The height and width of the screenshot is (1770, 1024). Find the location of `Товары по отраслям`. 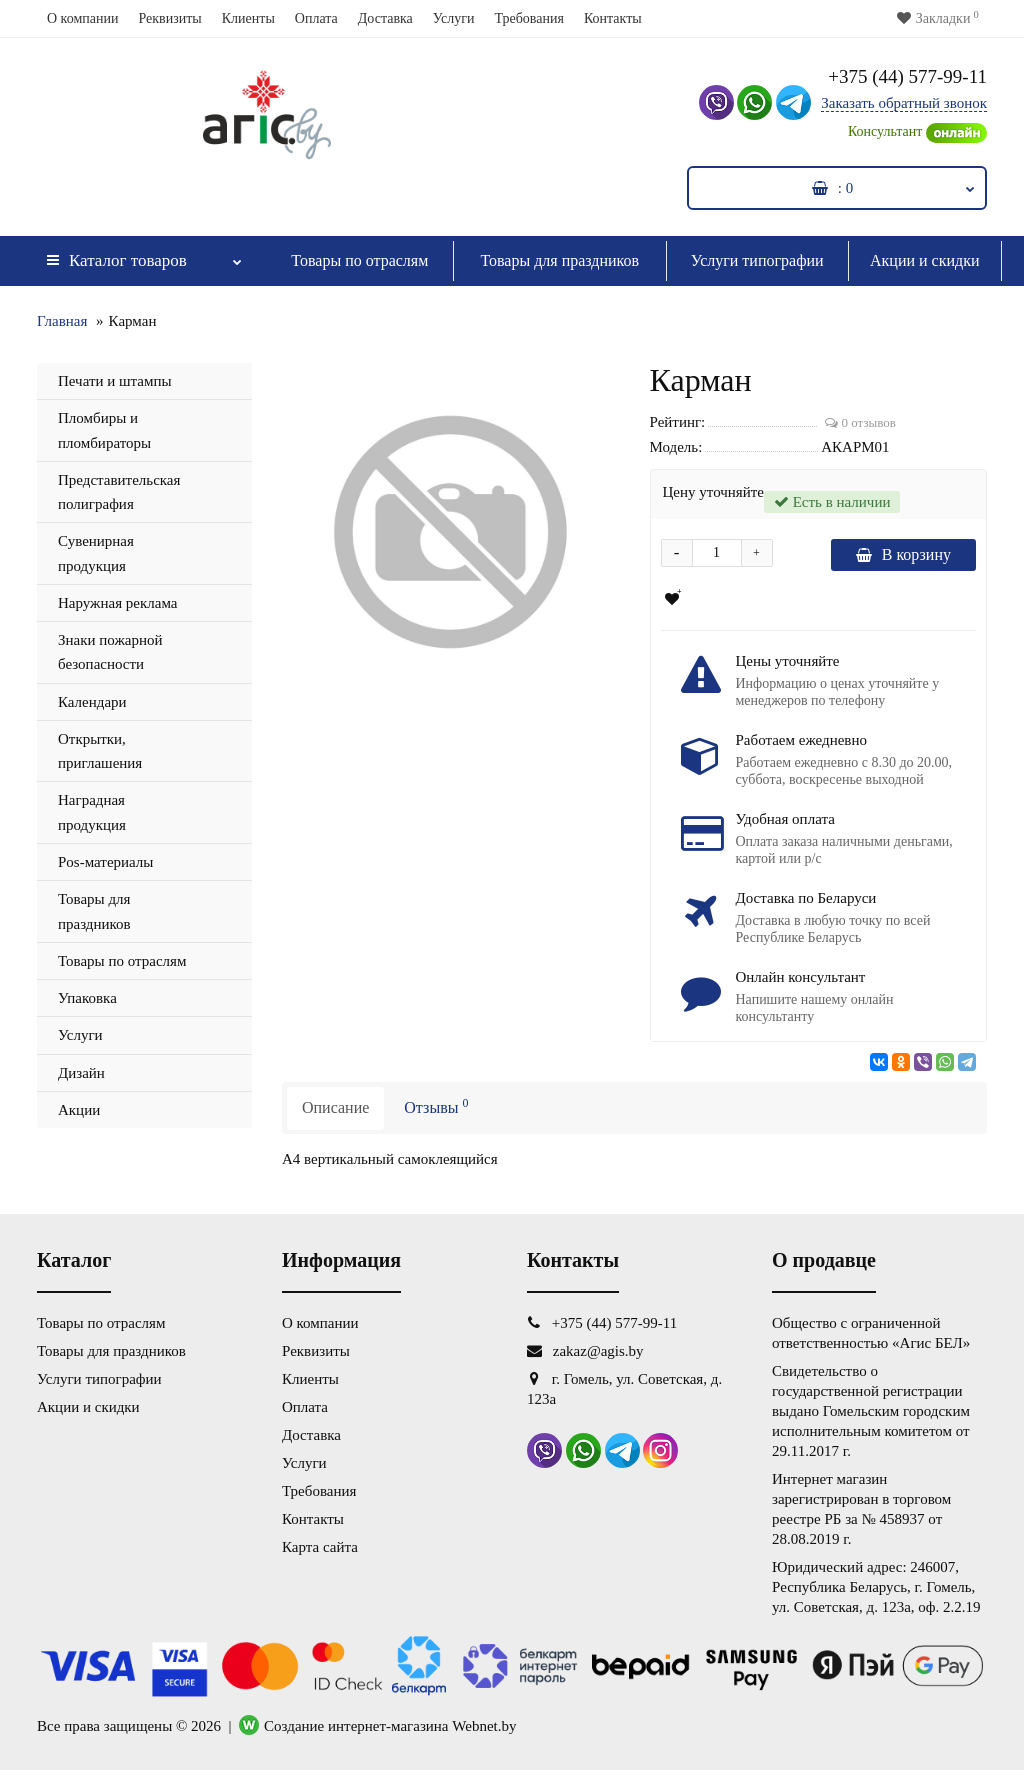

Товары по отраслям is located at coordinates (359, 260).